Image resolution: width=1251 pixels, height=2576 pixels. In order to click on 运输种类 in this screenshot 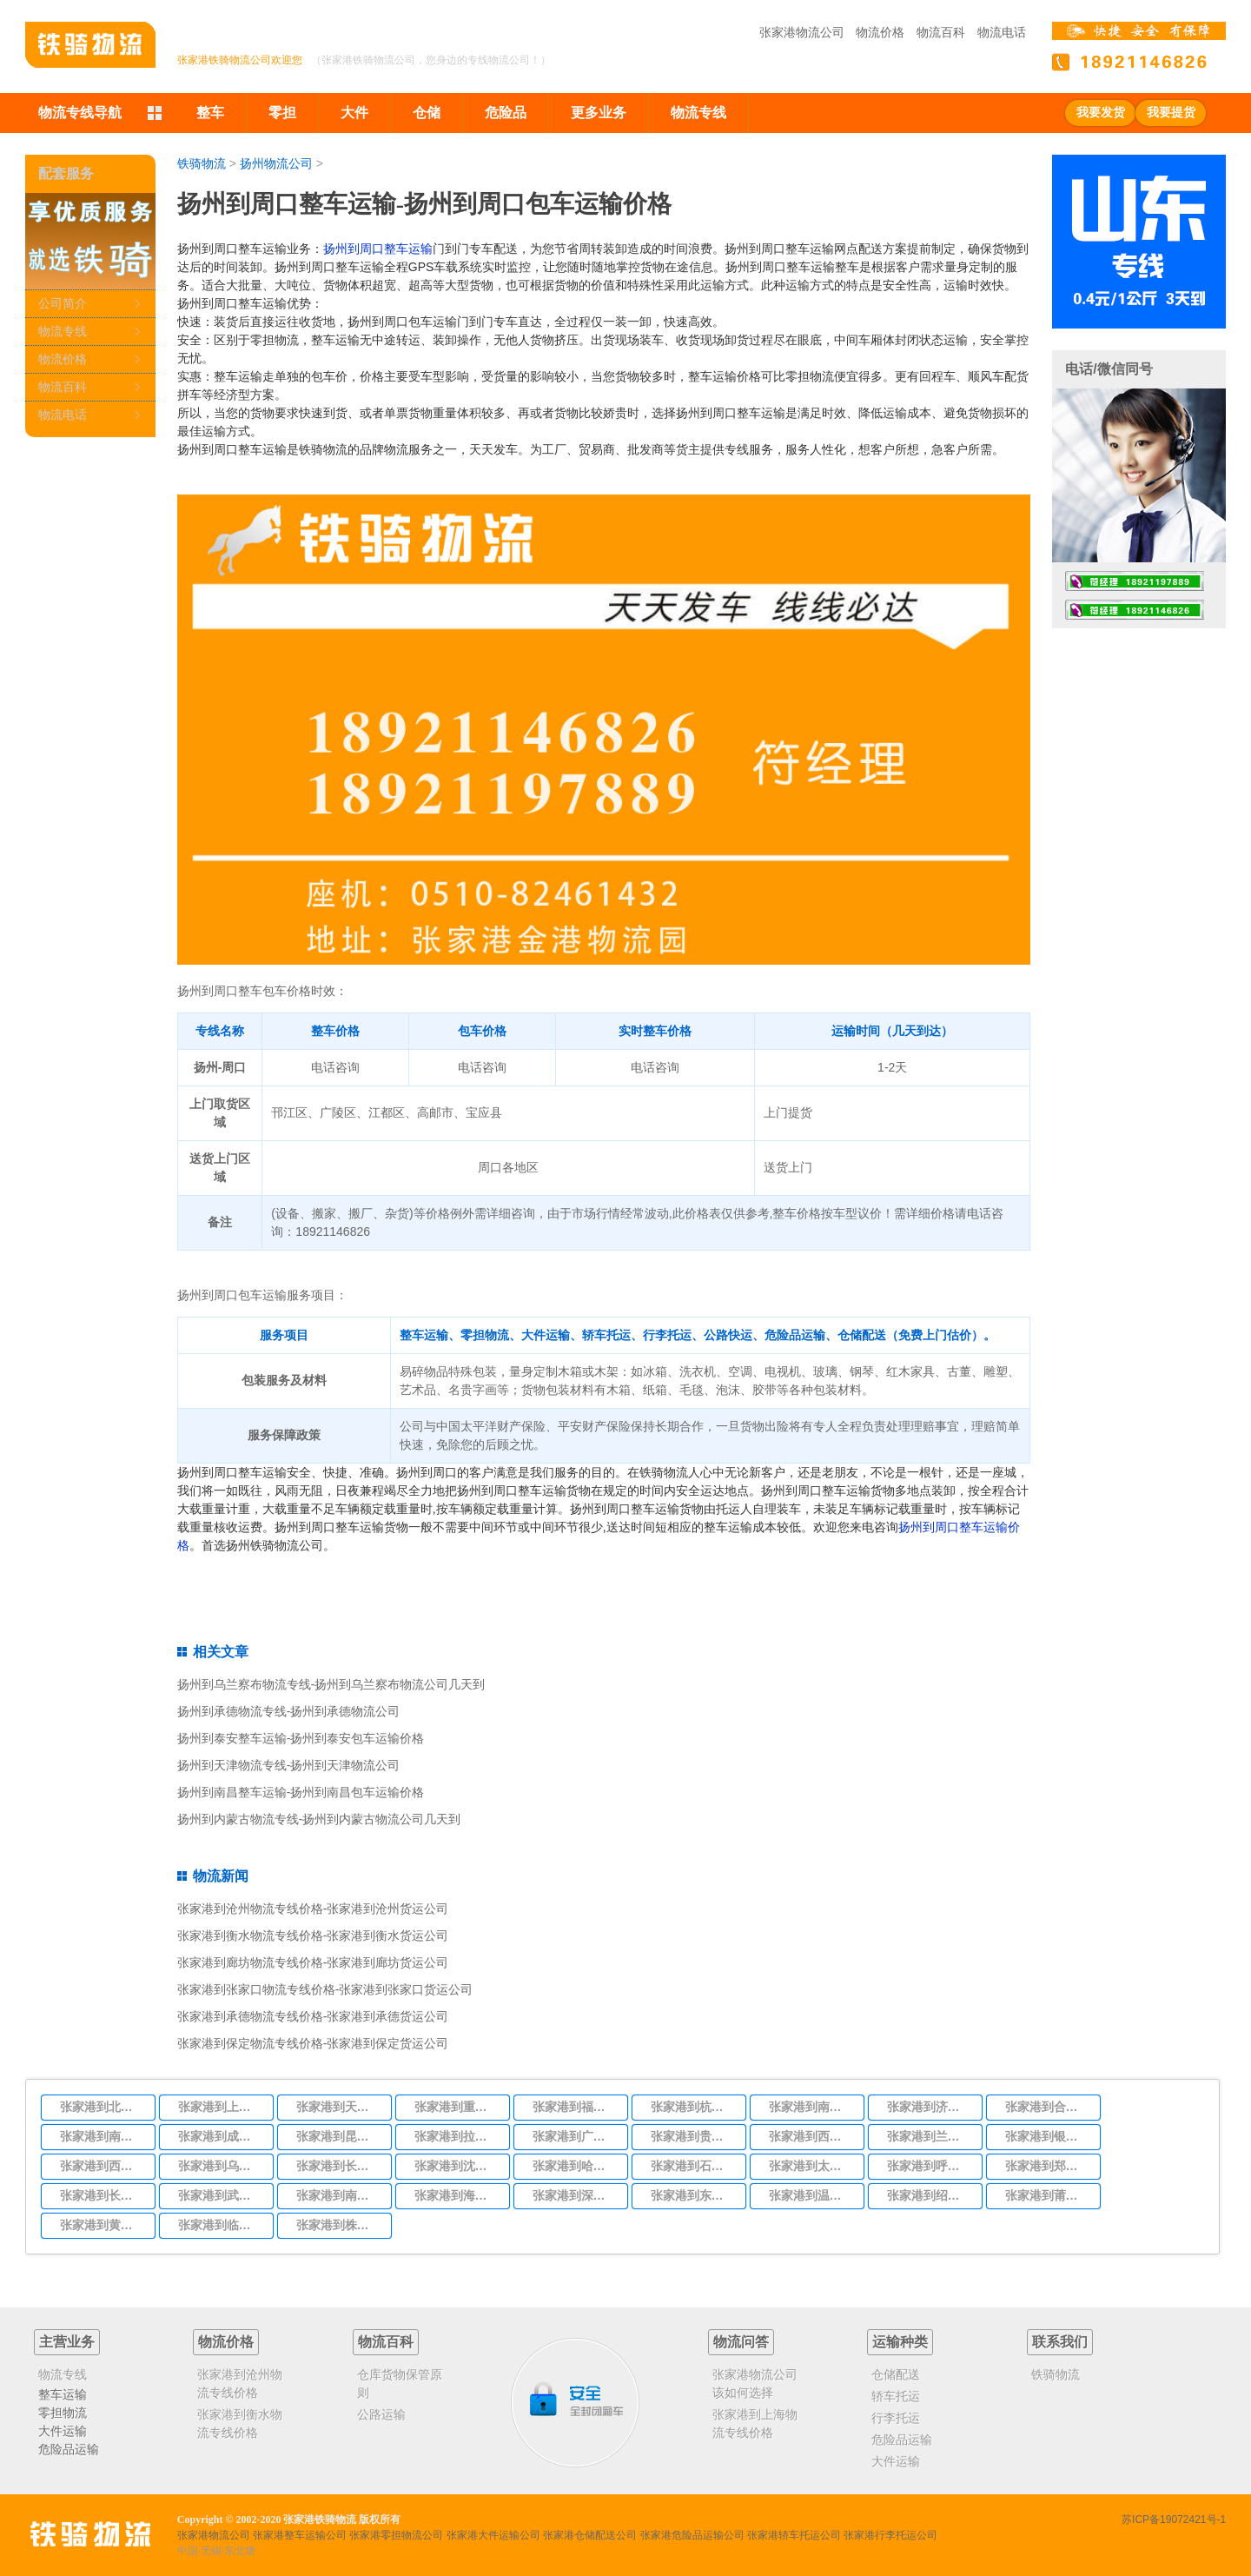, I will do `click(900, 2341)`.